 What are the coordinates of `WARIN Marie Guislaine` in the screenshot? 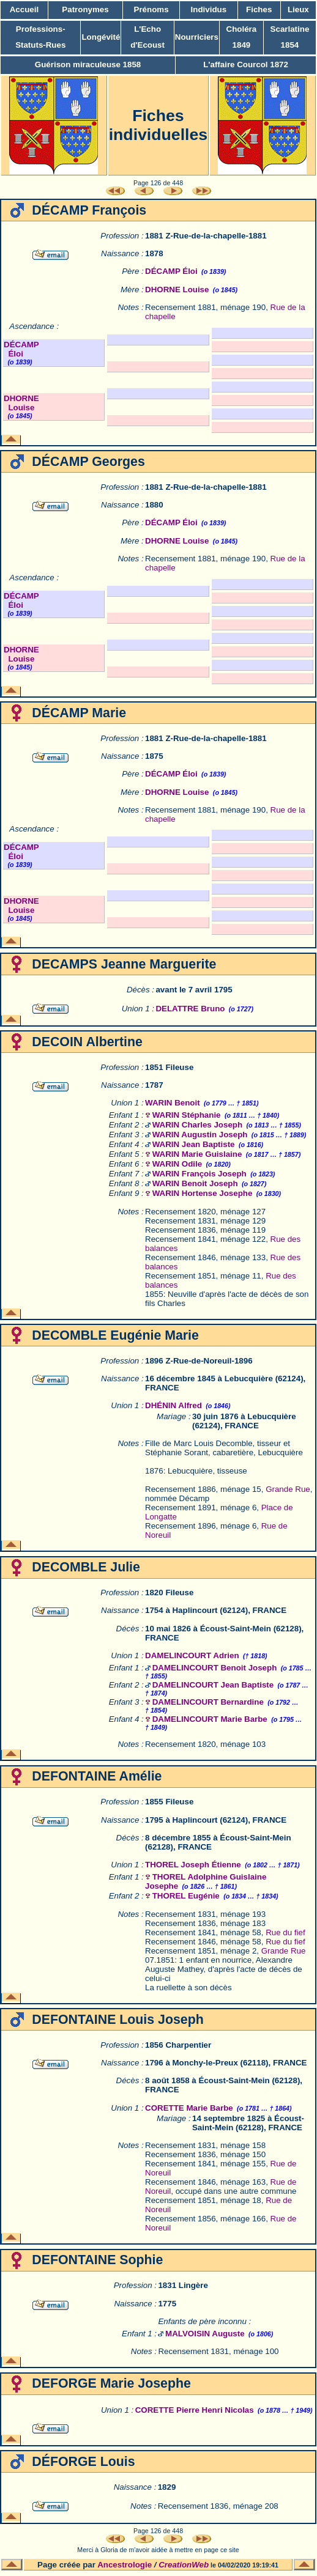 It's located at (197, 1154).